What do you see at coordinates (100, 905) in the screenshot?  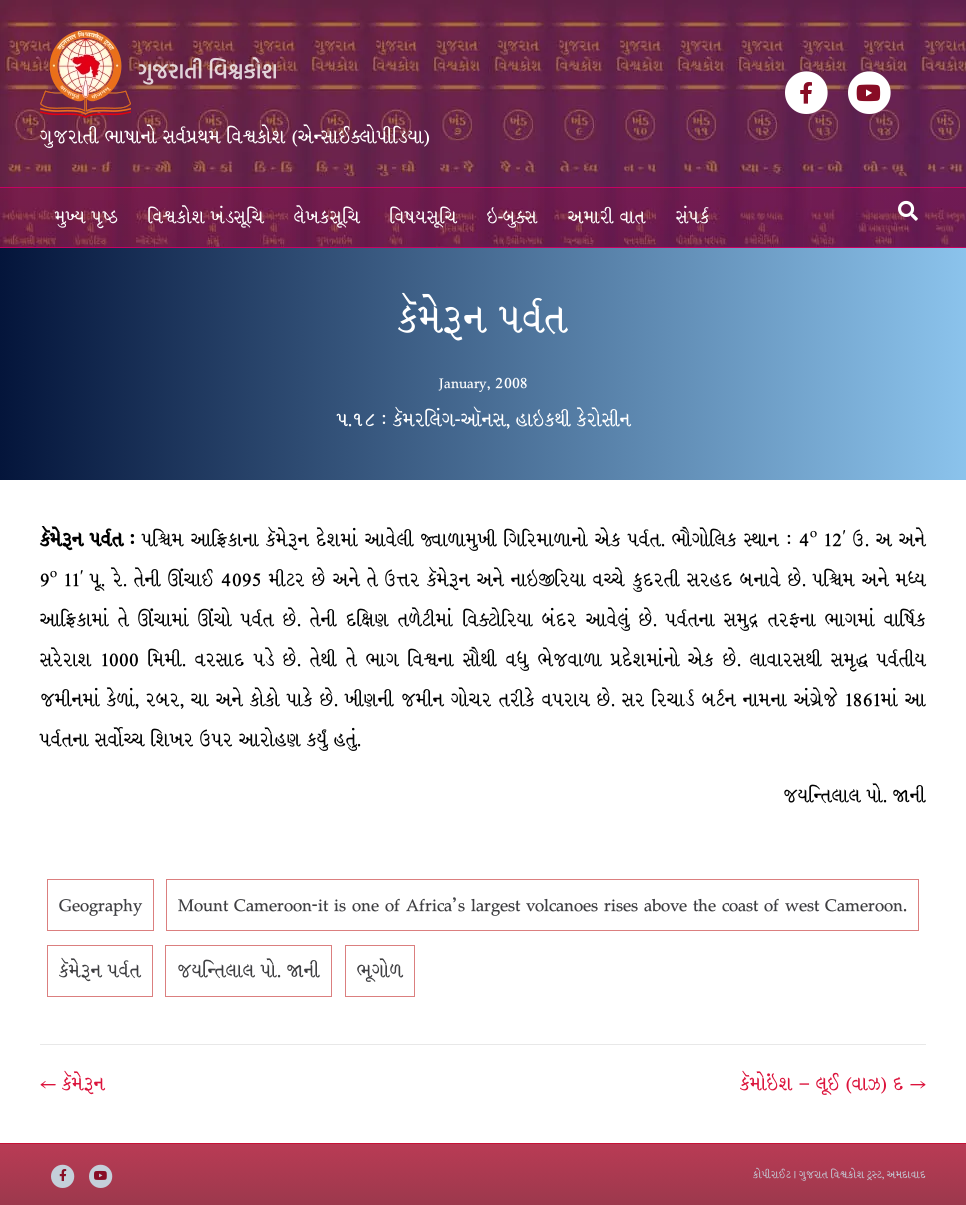 I see `Geography` at bounding box center [100, 905].